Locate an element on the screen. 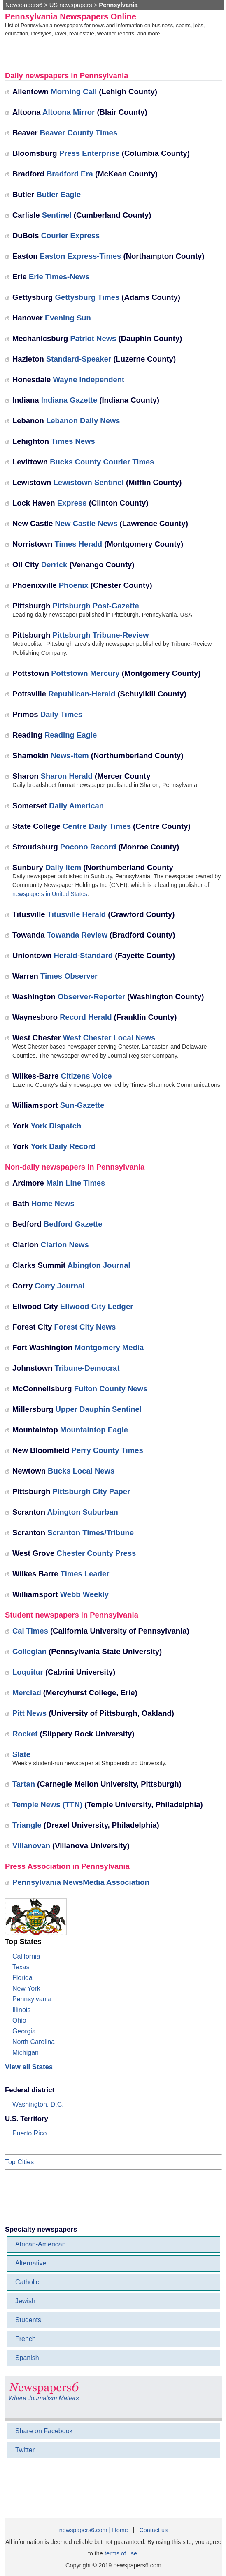 This screenshot has height=2576, width=226. Pennsylvania NewsMedia Association is located at coordinates (80, 1882).